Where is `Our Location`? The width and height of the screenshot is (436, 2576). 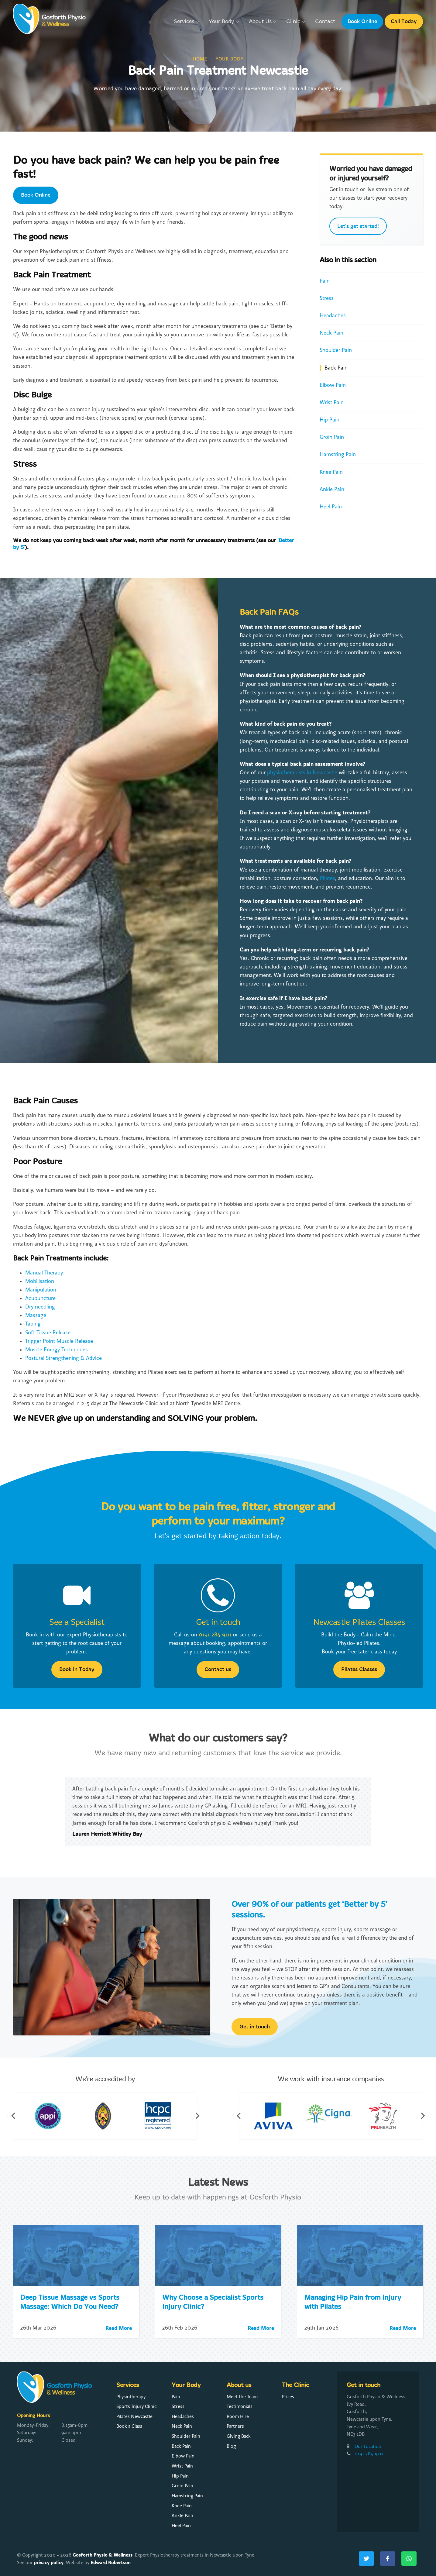
Our Location is located at coordinates (368, 2446).